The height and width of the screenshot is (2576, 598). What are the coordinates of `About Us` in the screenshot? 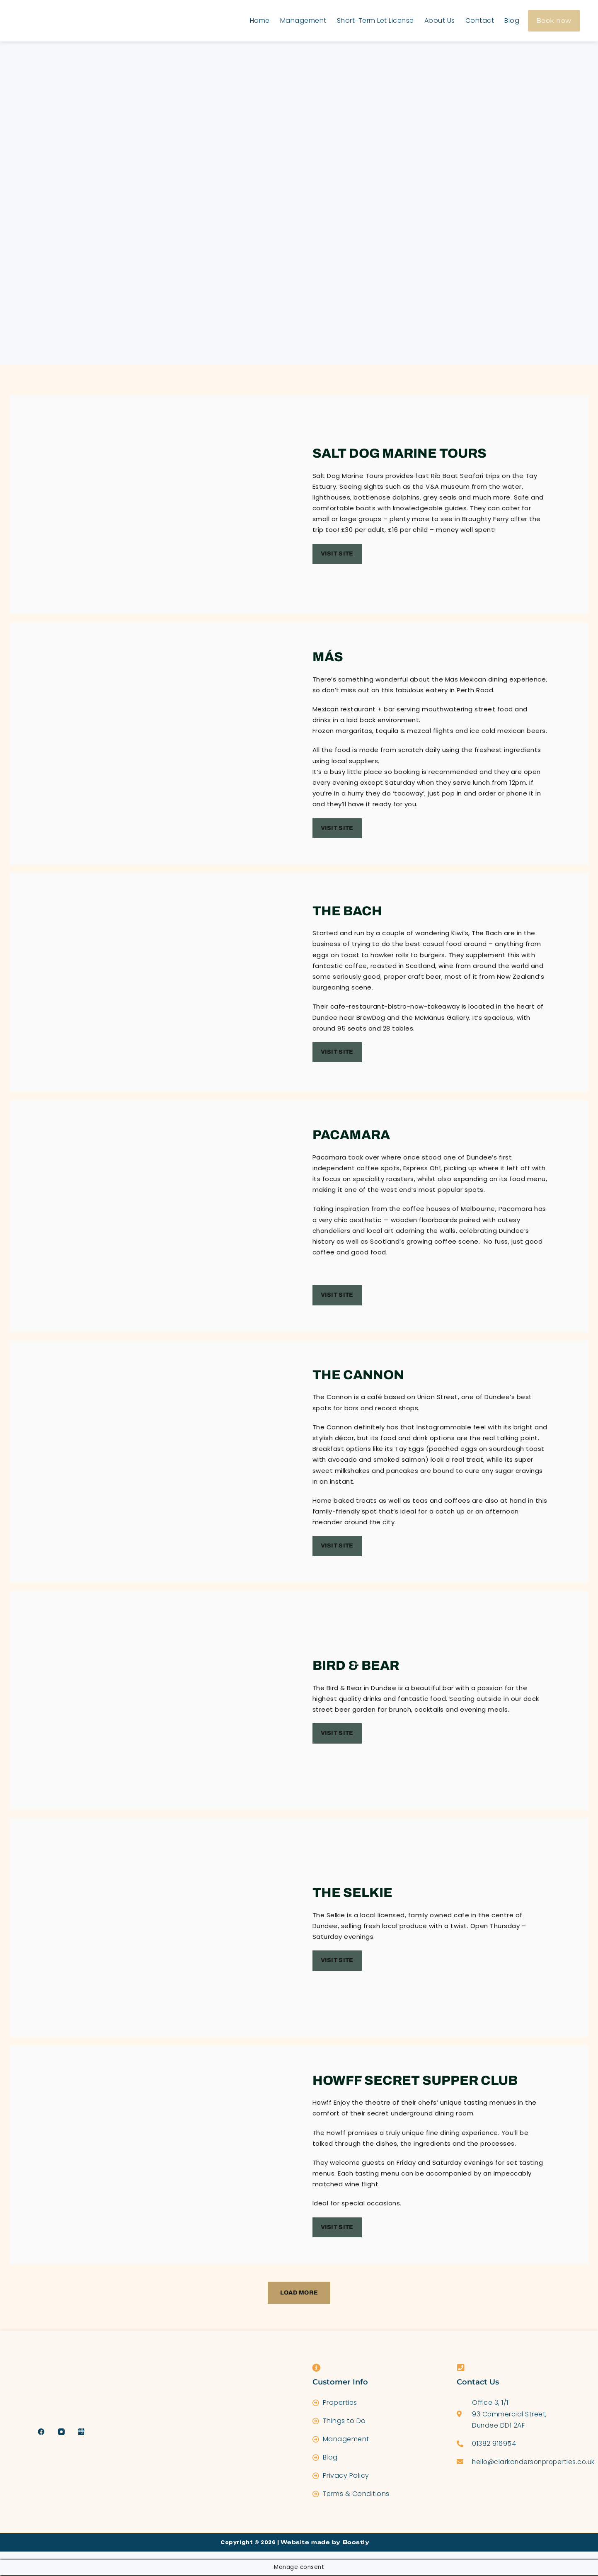 It's located at (439, 20).